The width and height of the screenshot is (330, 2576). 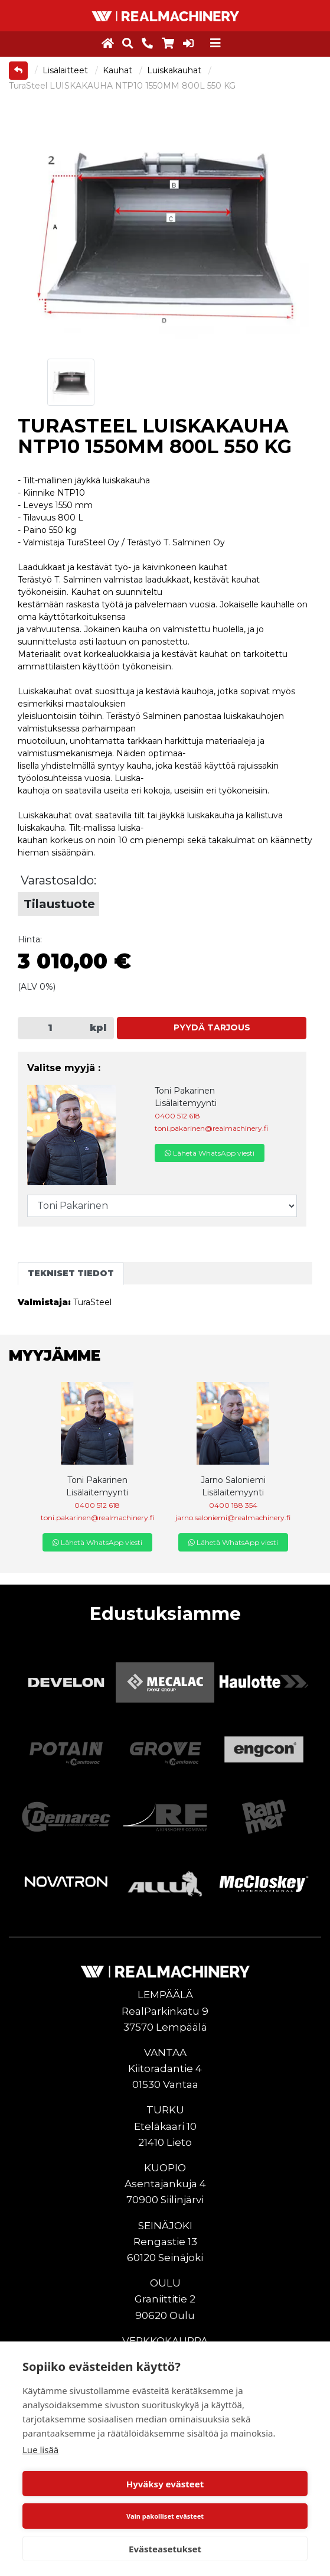 I want to click on Tekniset tiedot, so click(x=71, y=1273).